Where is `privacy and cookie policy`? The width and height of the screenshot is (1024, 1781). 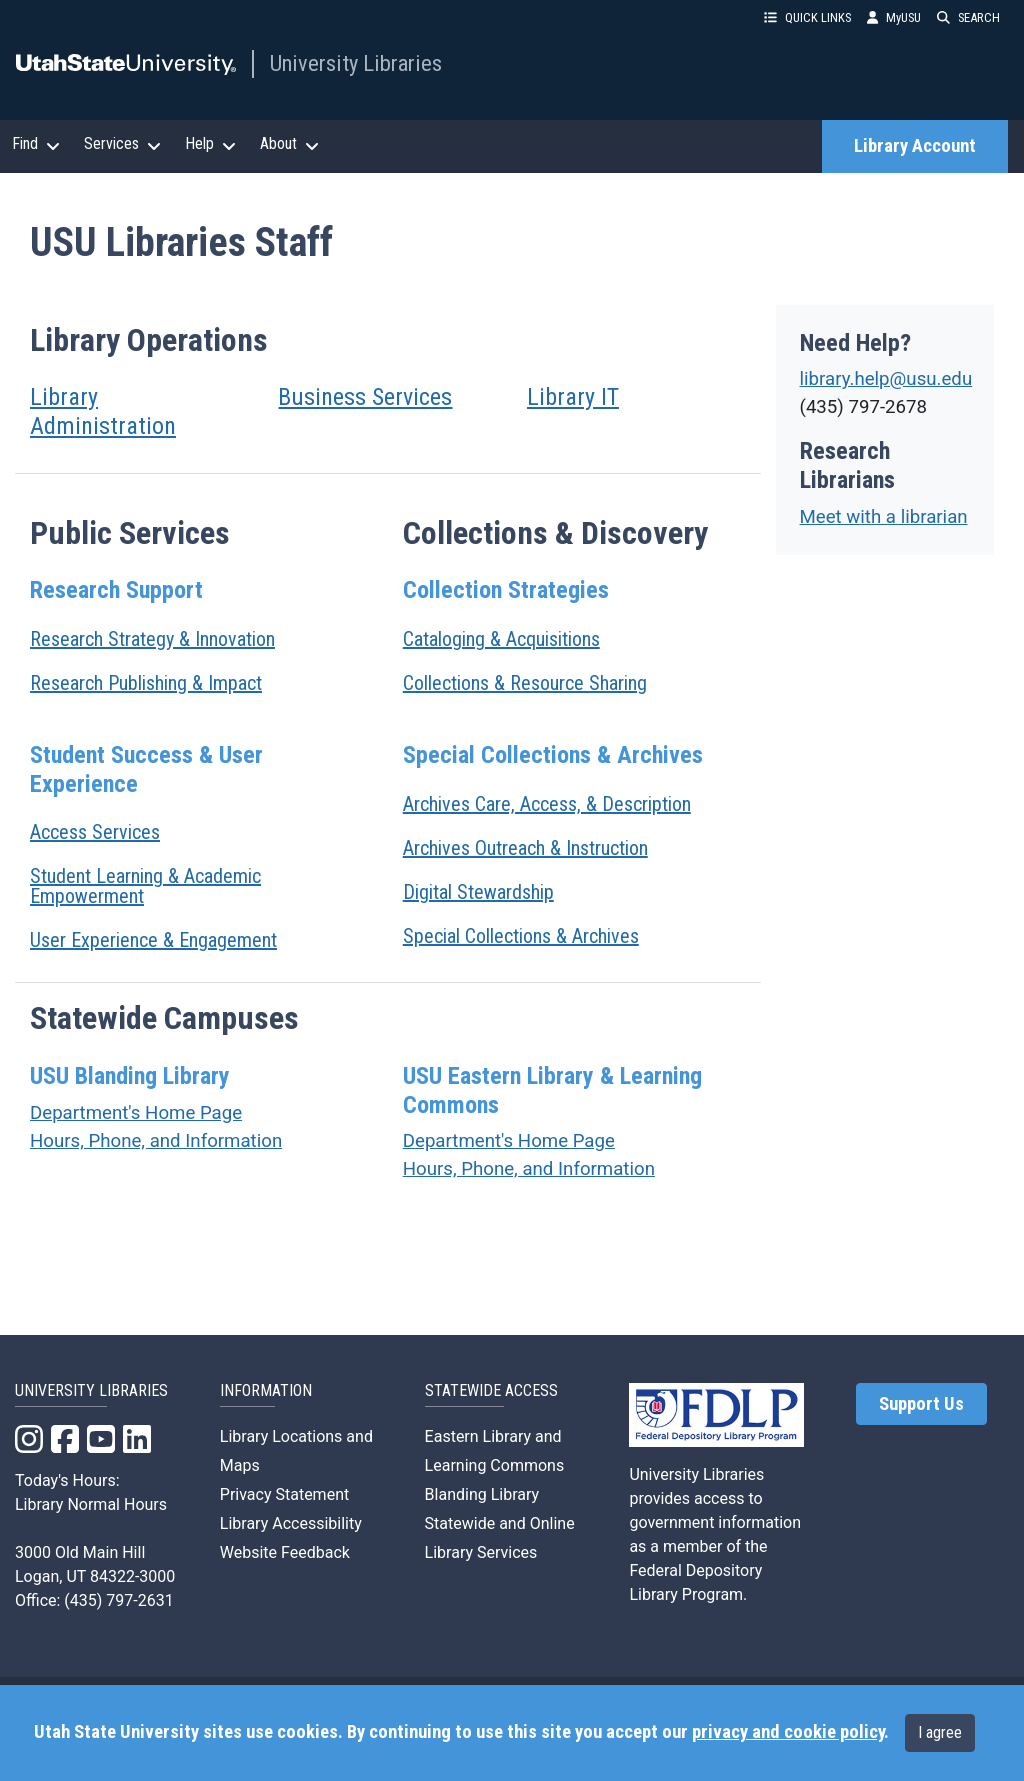 privacy and cookie policy is located at coordinates (788, 1732).